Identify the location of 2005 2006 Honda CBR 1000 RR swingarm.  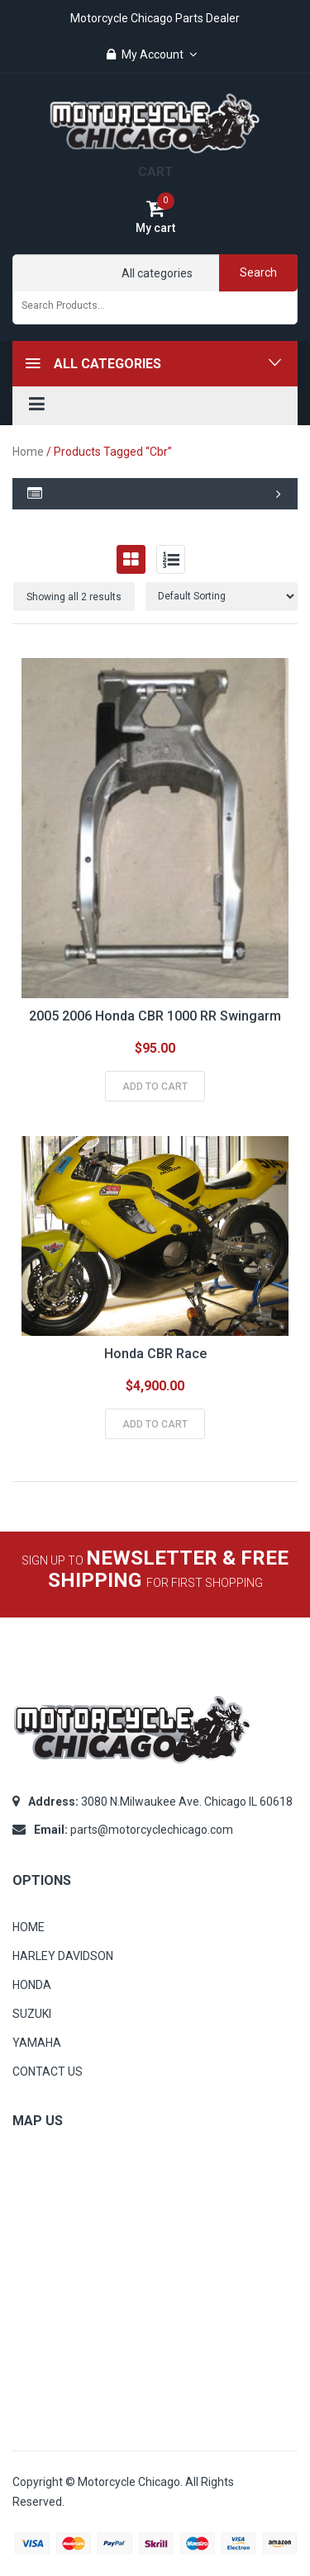
(155, 1016).